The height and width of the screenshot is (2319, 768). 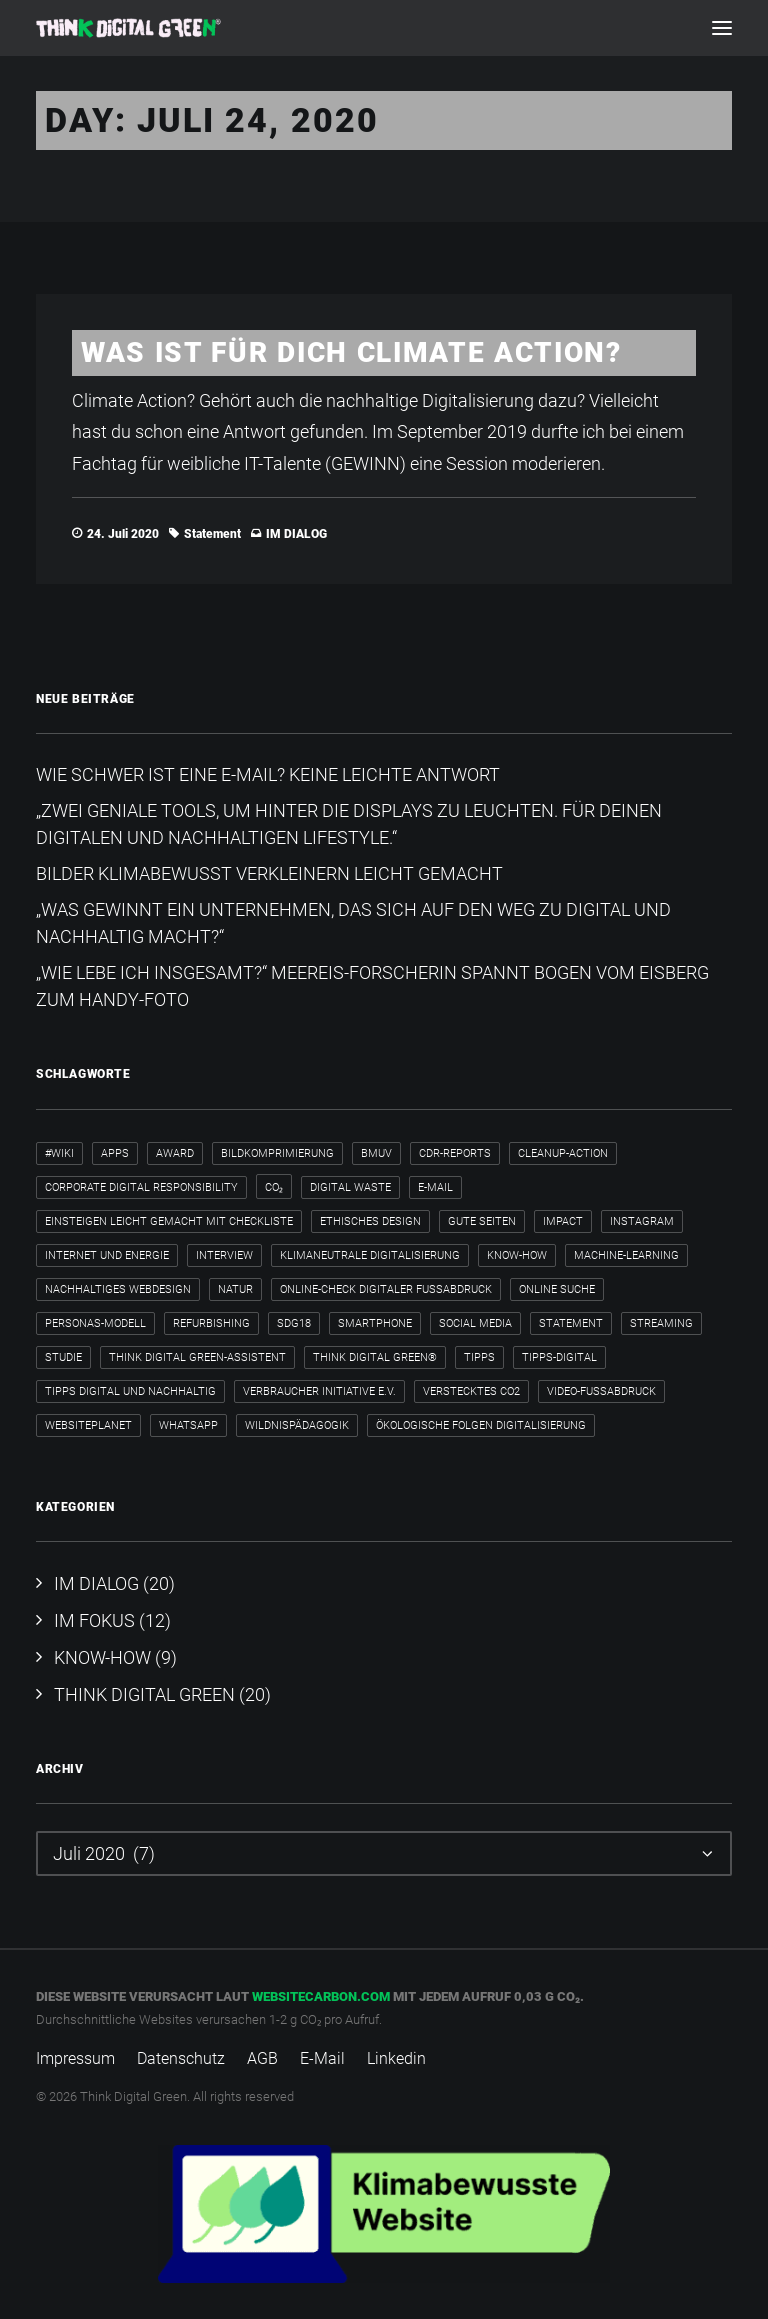 What do you see at coordinates (471, 1391) in the screenshot?
I see `verstecktes CO2 [verstecktes CO2 (3 Einträge)]` at bounding box center [471, 1391].